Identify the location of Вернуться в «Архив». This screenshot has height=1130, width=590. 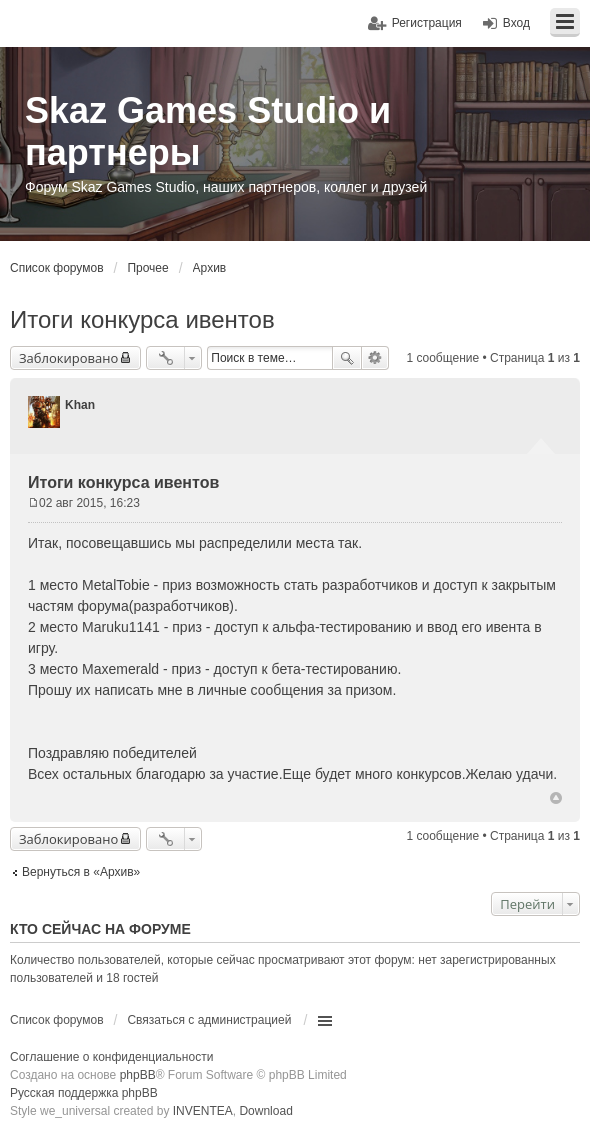
(81, 872).